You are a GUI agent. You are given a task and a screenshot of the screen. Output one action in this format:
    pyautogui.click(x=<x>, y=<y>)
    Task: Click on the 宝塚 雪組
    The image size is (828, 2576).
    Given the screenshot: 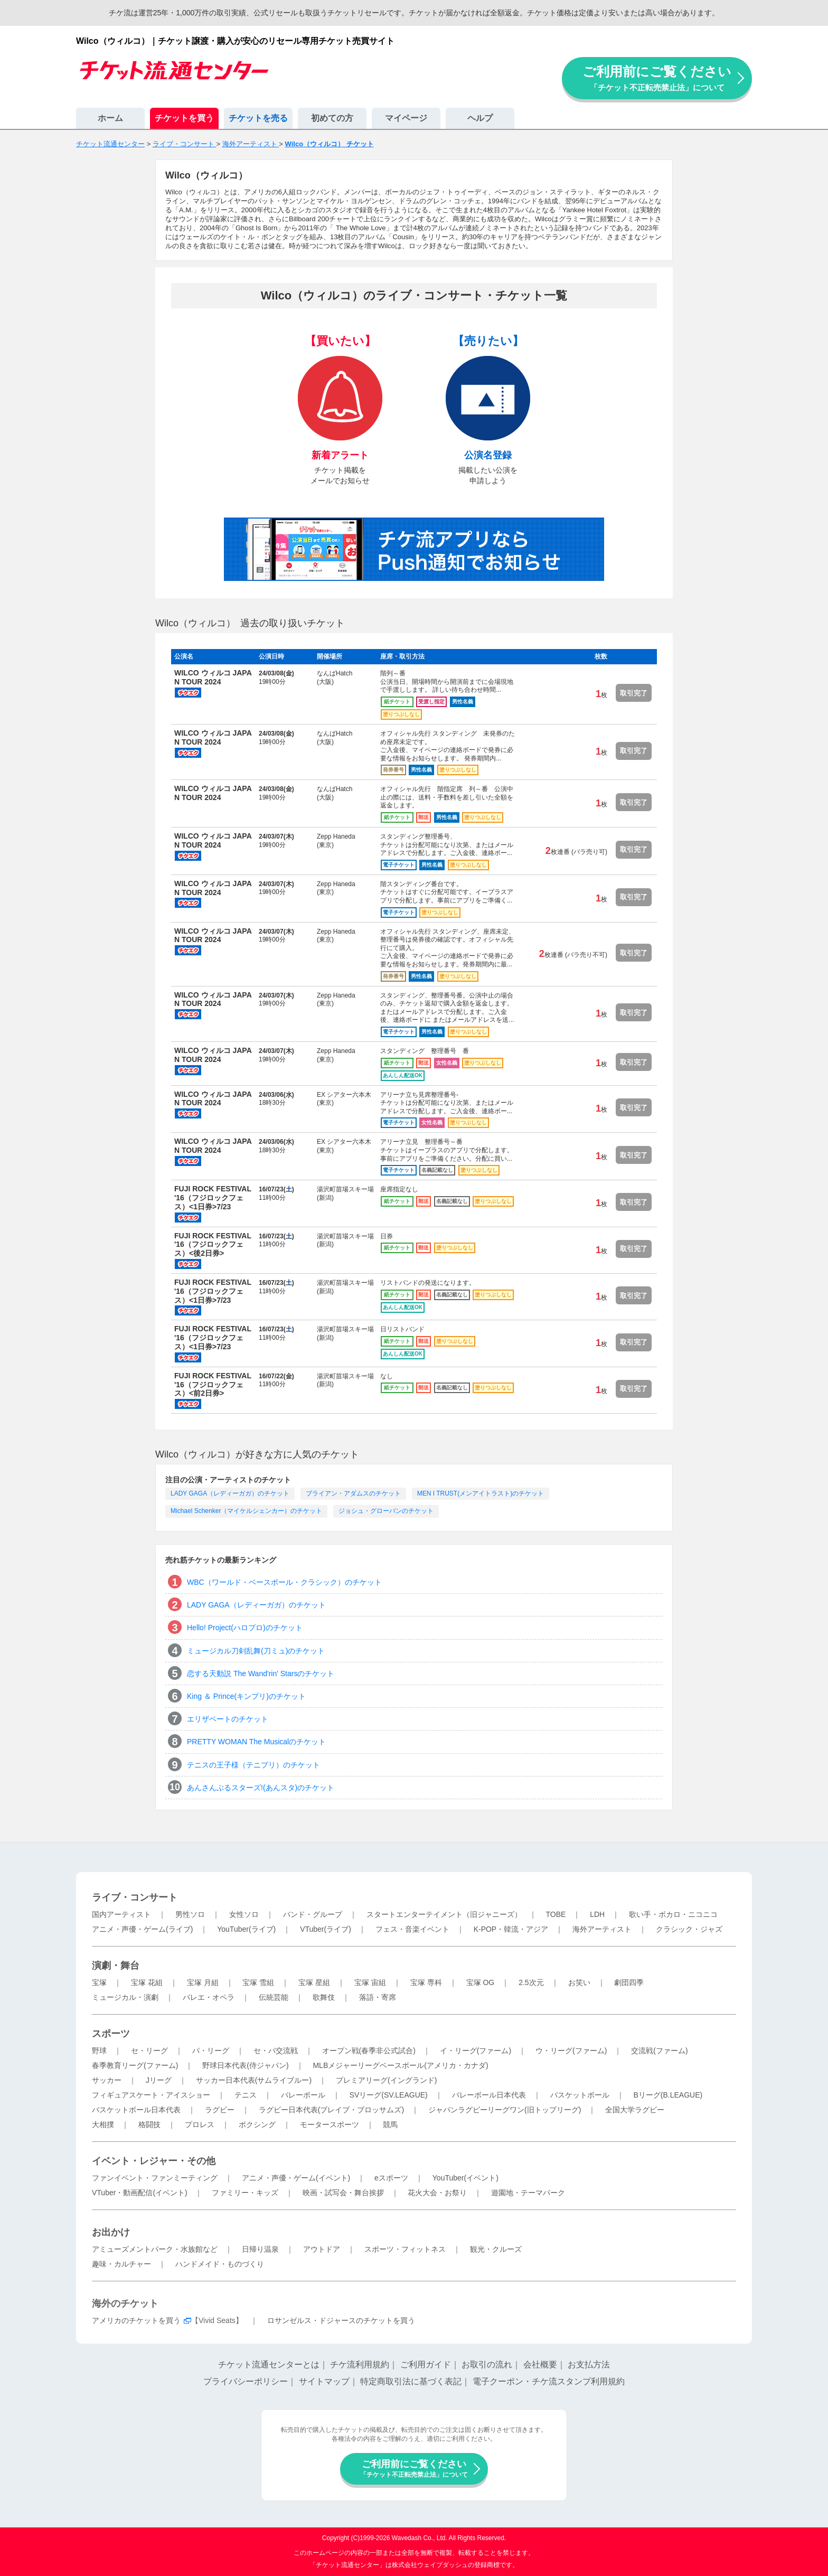 What is the action you would take?
    pyautogui.click(x=258, y=1982)
    